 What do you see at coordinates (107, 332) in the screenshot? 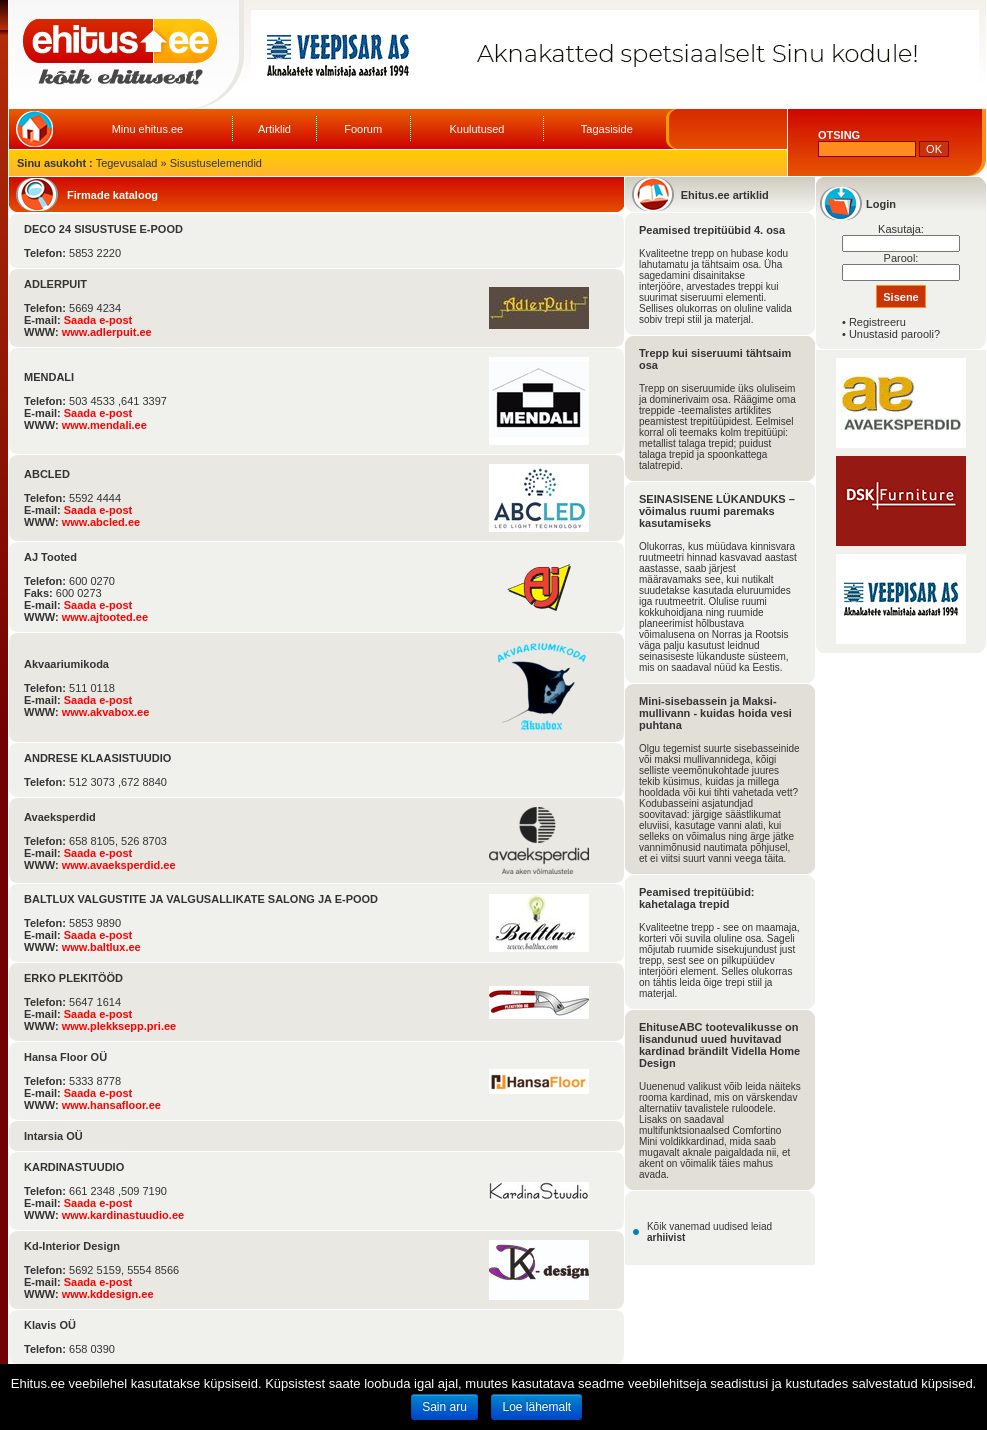
I see `www.adlerpuit.ee` at bounding box center [107, 332].